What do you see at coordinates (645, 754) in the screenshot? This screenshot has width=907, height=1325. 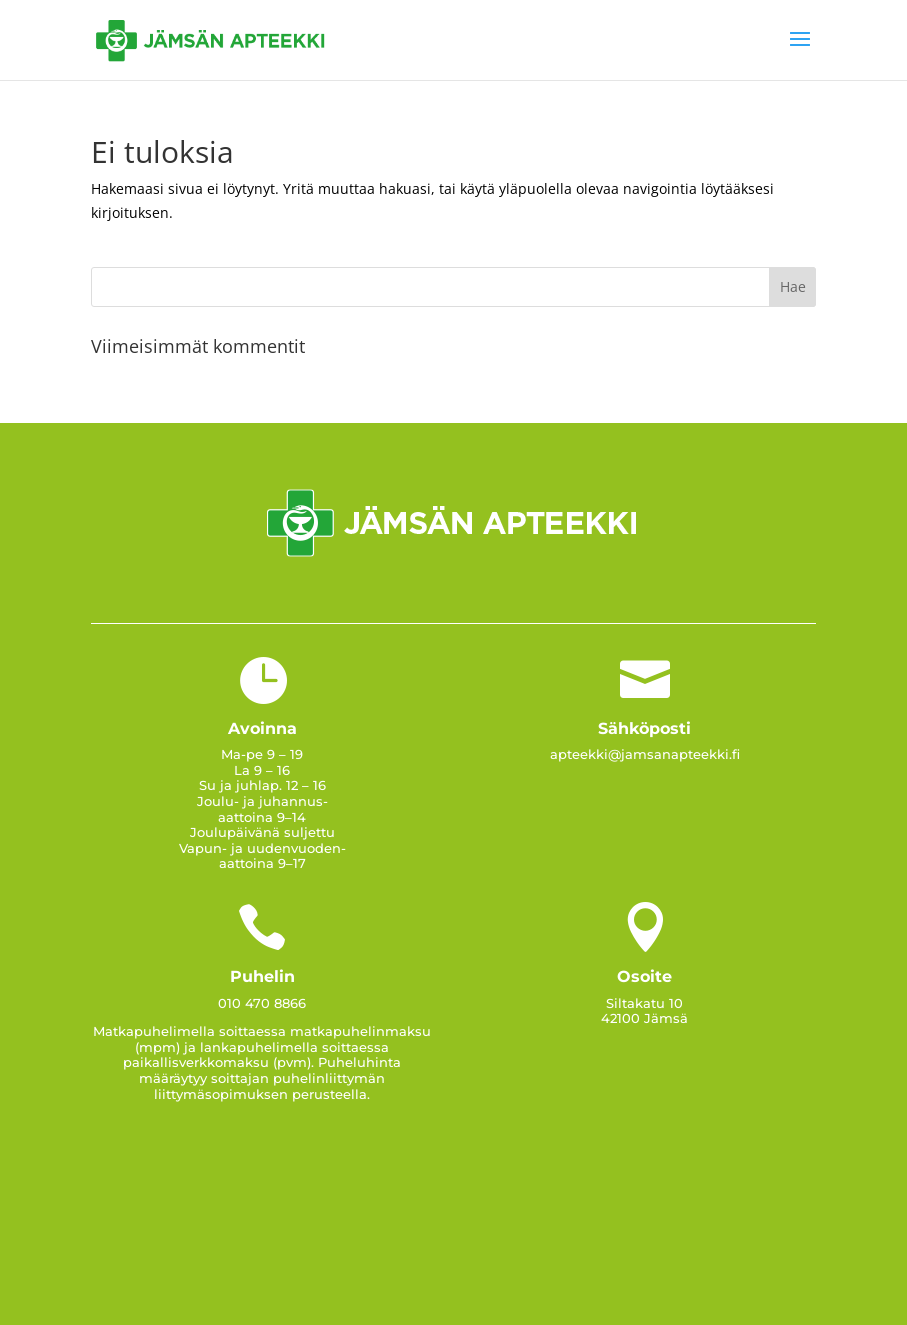 I see `apteekki@jamsanapteekki.fi` at bounding box center [645, 754].